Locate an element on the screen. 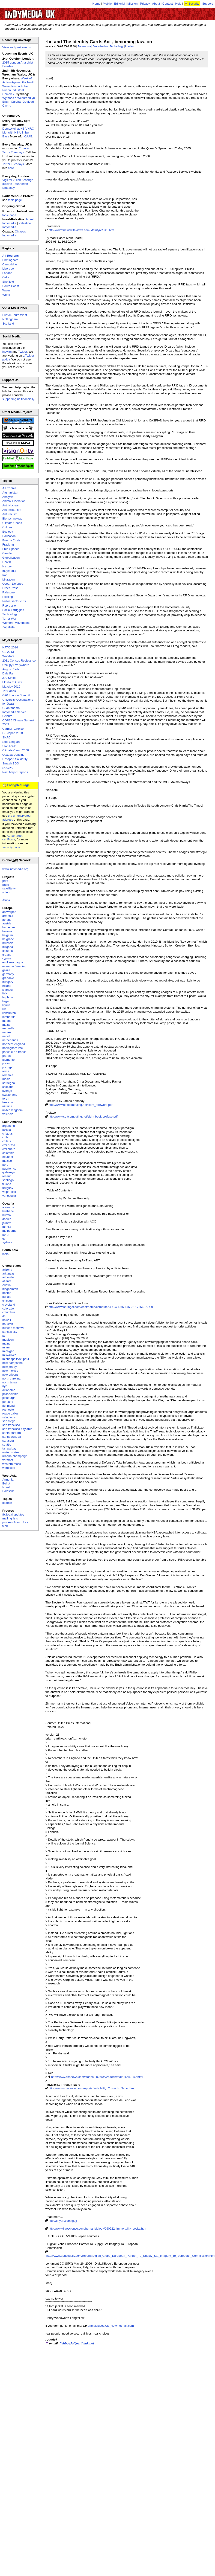 The height and width of the screenshot is (2576, 215). Terror War is located at coordinates (9, 618).